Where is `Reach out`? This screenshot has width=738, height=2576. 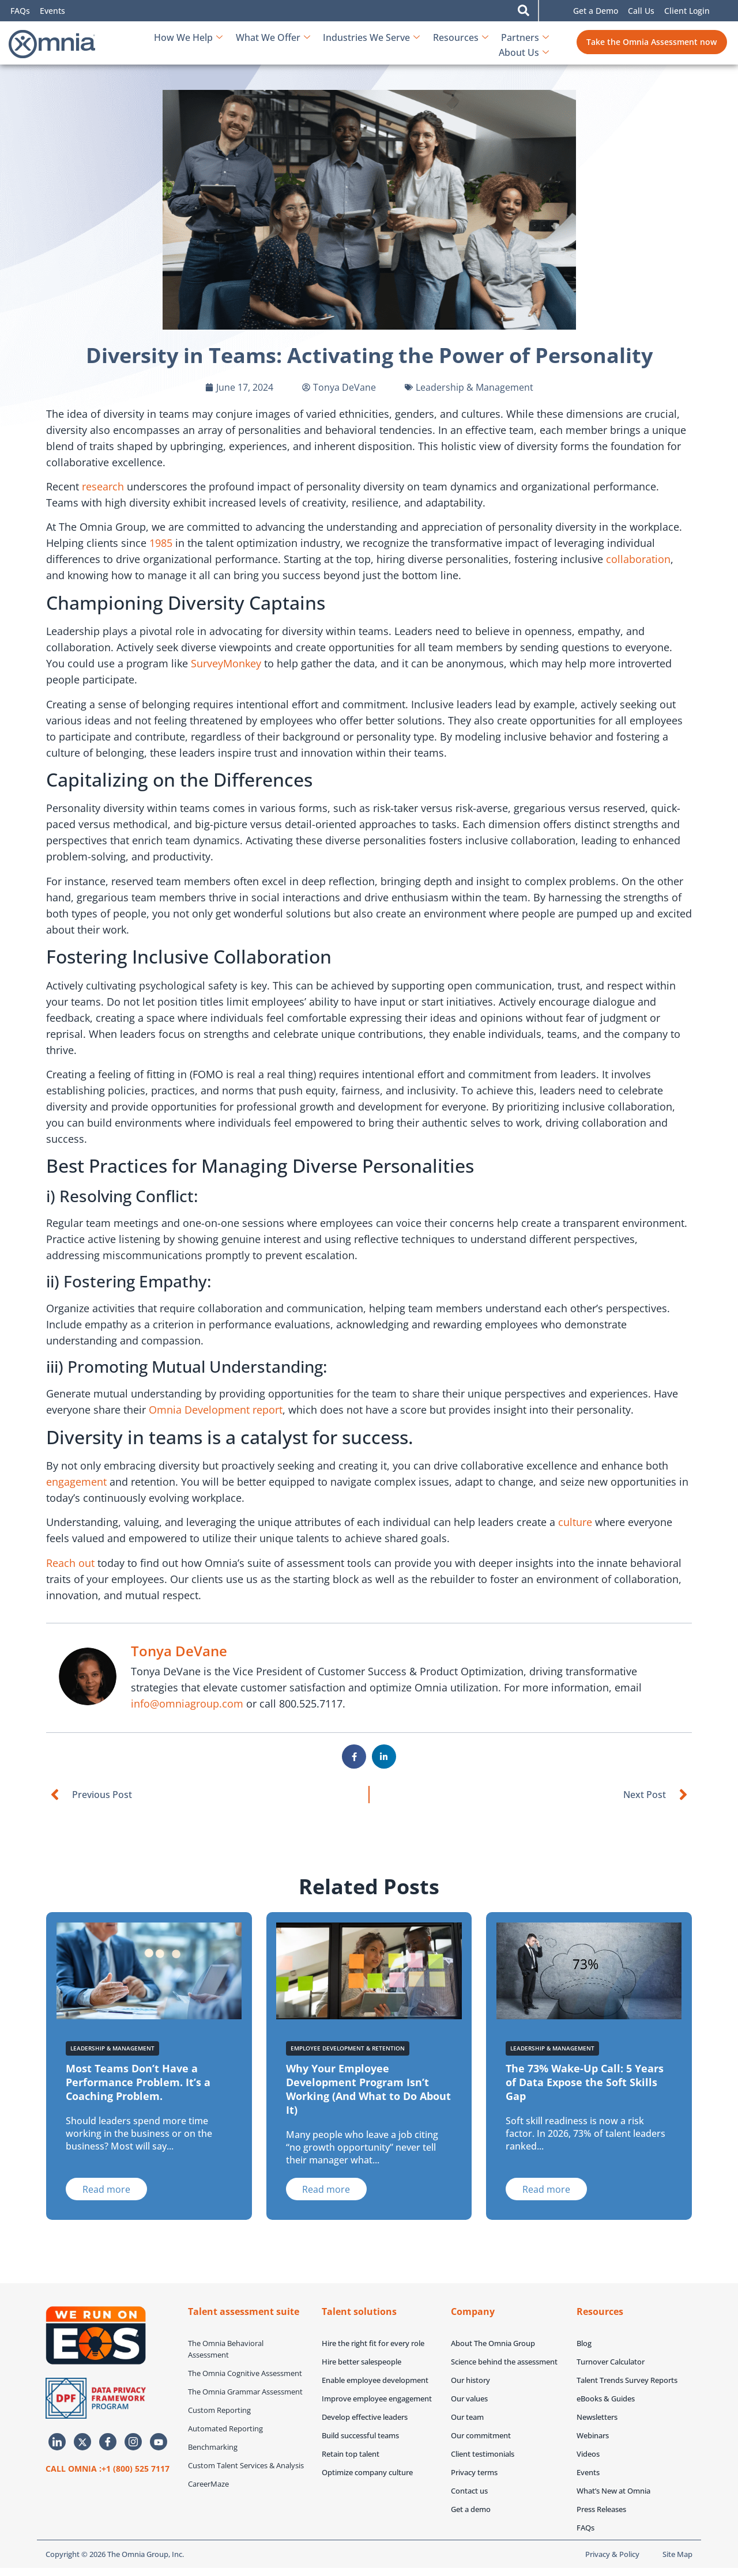 Reach out is located at coordinates (70, 1563).